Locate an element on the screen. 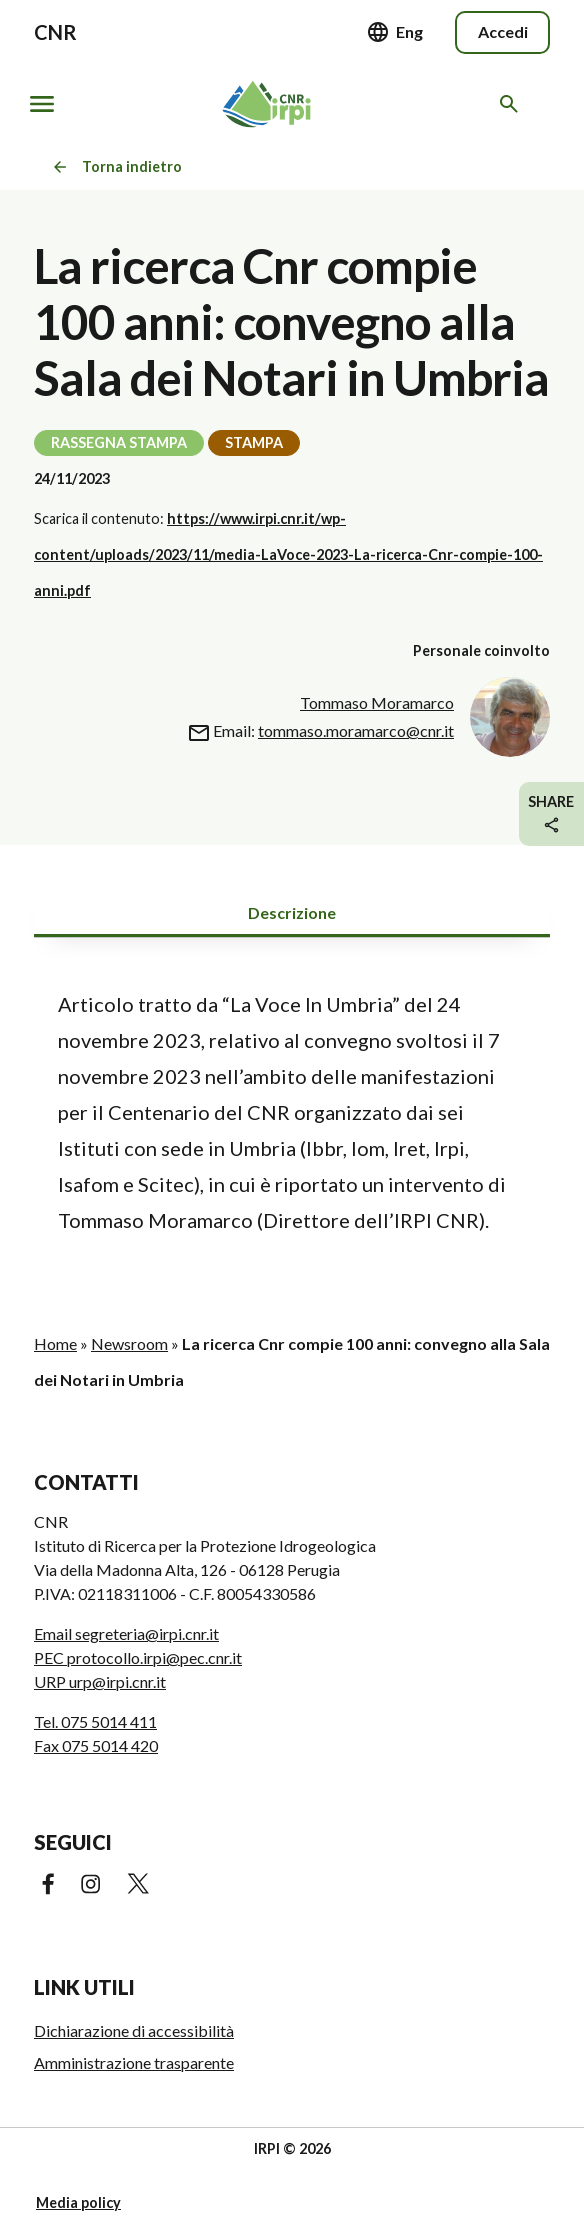 The image size is (584, 2235). https://www.irpi.cnr.it/wp-content/uploads/2023/11/media-LaVoce-2023-La-ricerca-Cnr-compie-100-anni.pdf is located at coordinates (288, 554).